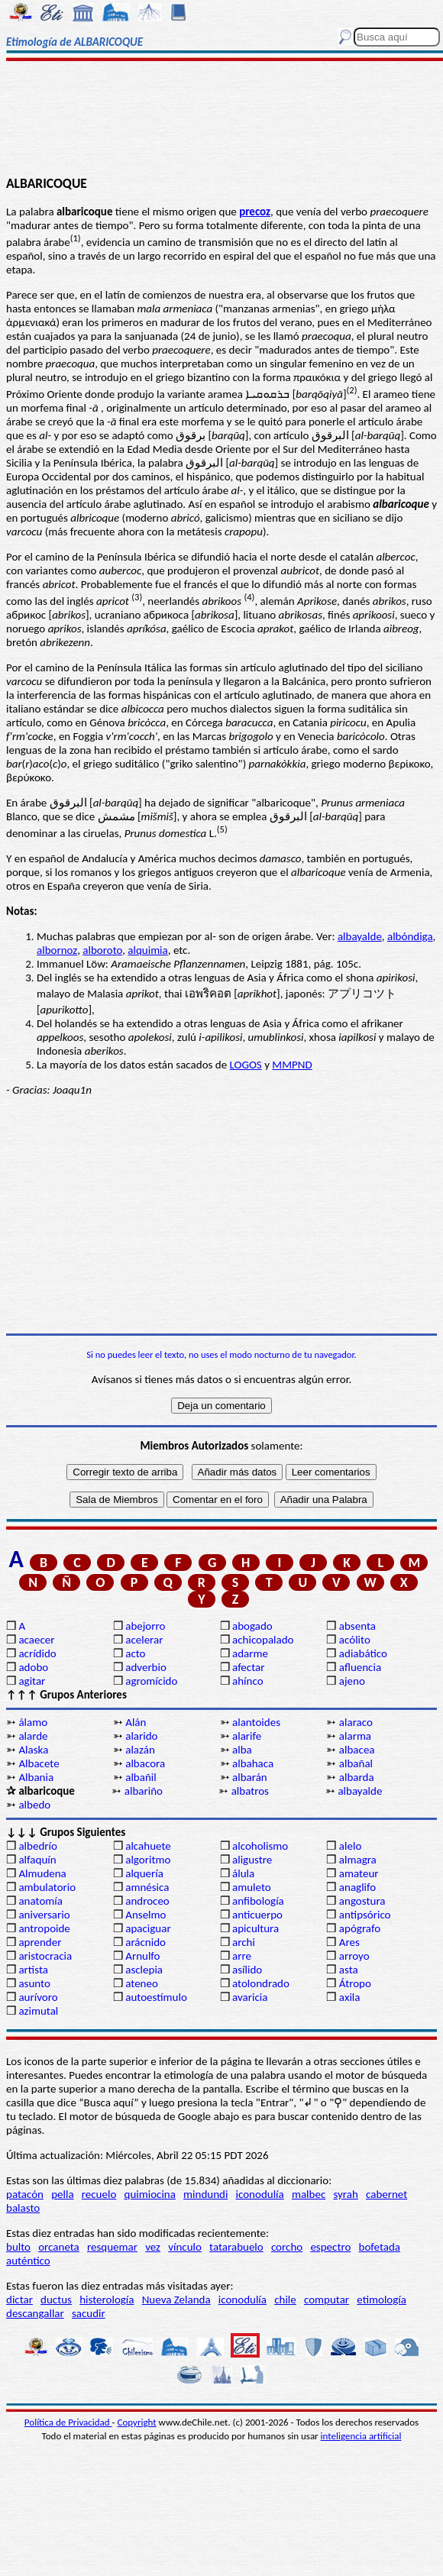  I want to click on adobo, so click(33, 1667).